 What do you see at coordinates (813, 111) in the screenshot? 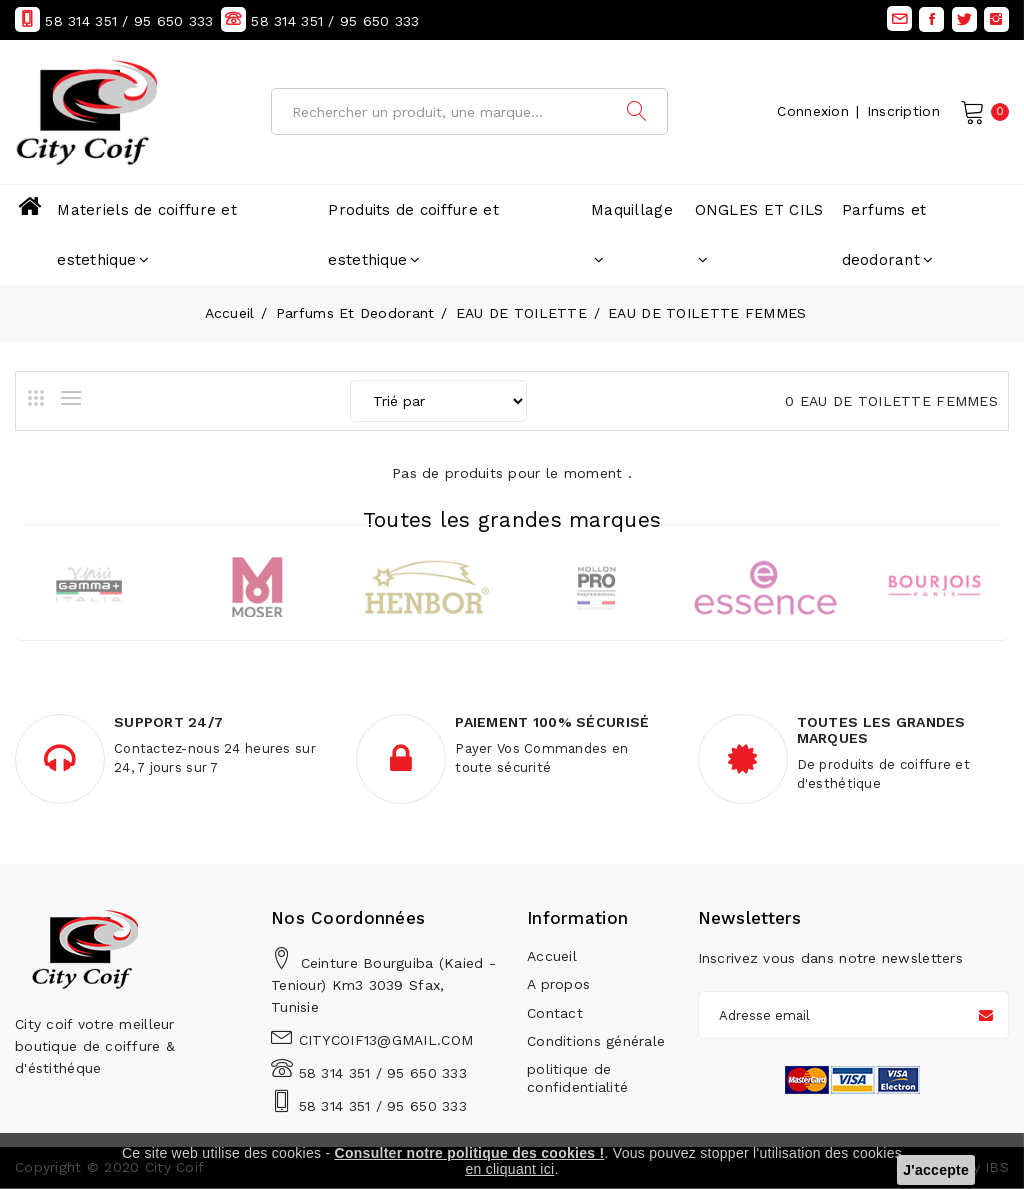
I see `Connexion` at bounding box center [813, 111].